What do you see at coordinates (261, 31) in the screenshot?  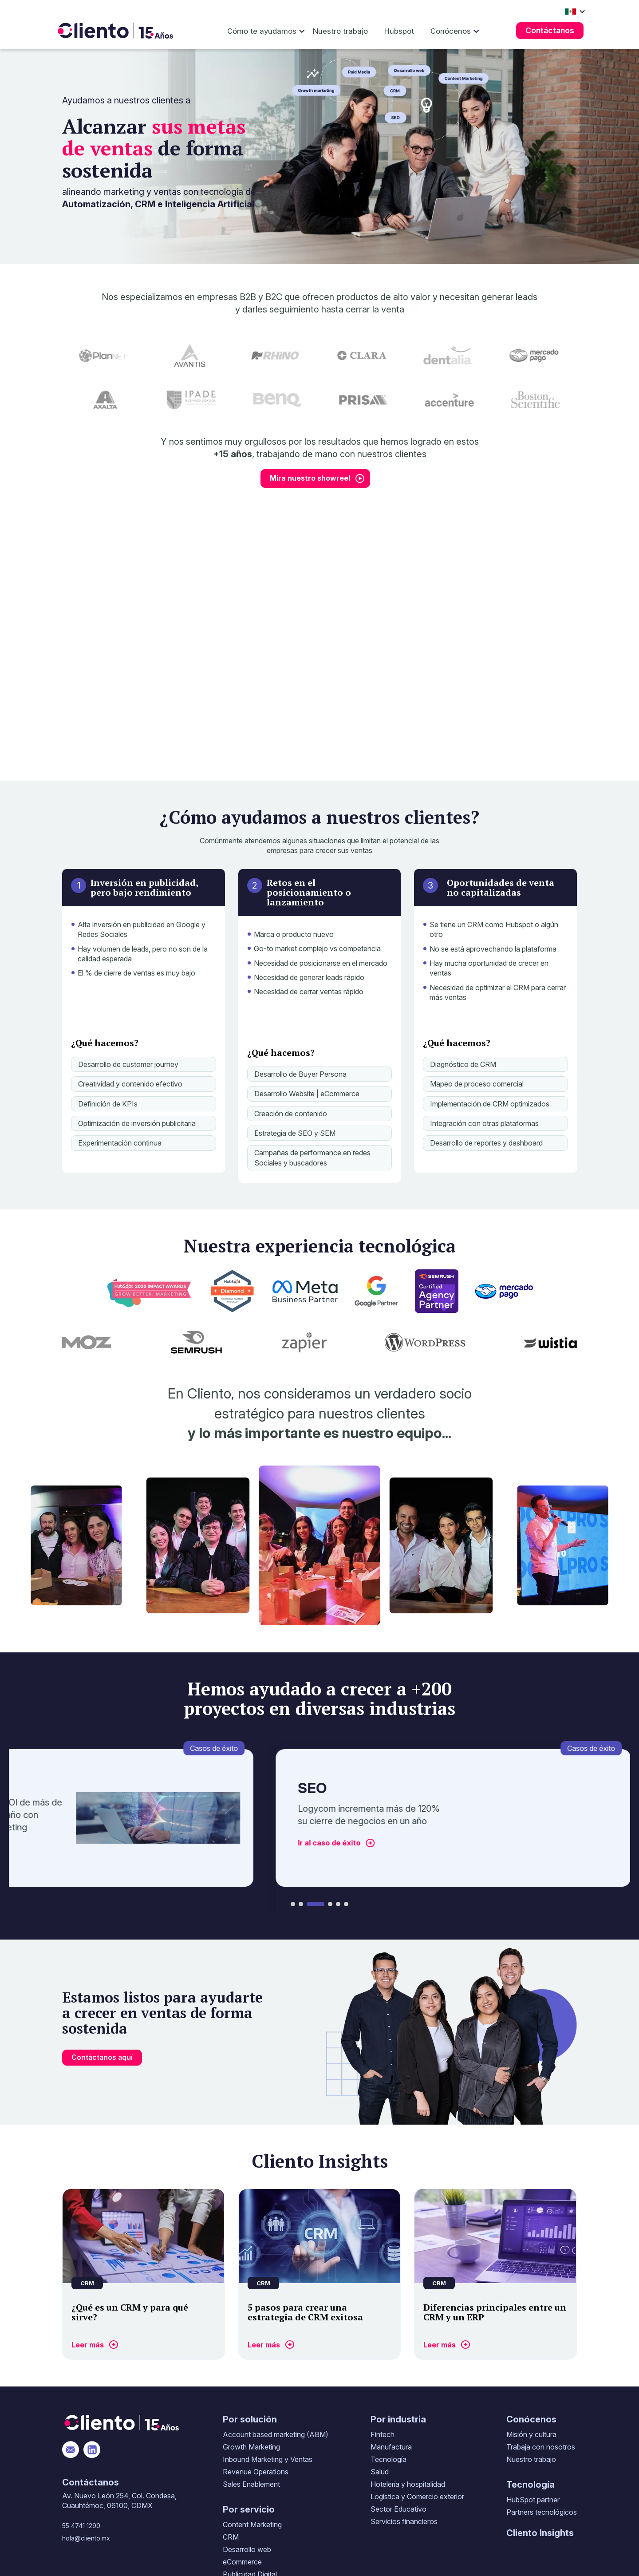 I see `Cómo te ayudamos` at bounding box center [261, 31].